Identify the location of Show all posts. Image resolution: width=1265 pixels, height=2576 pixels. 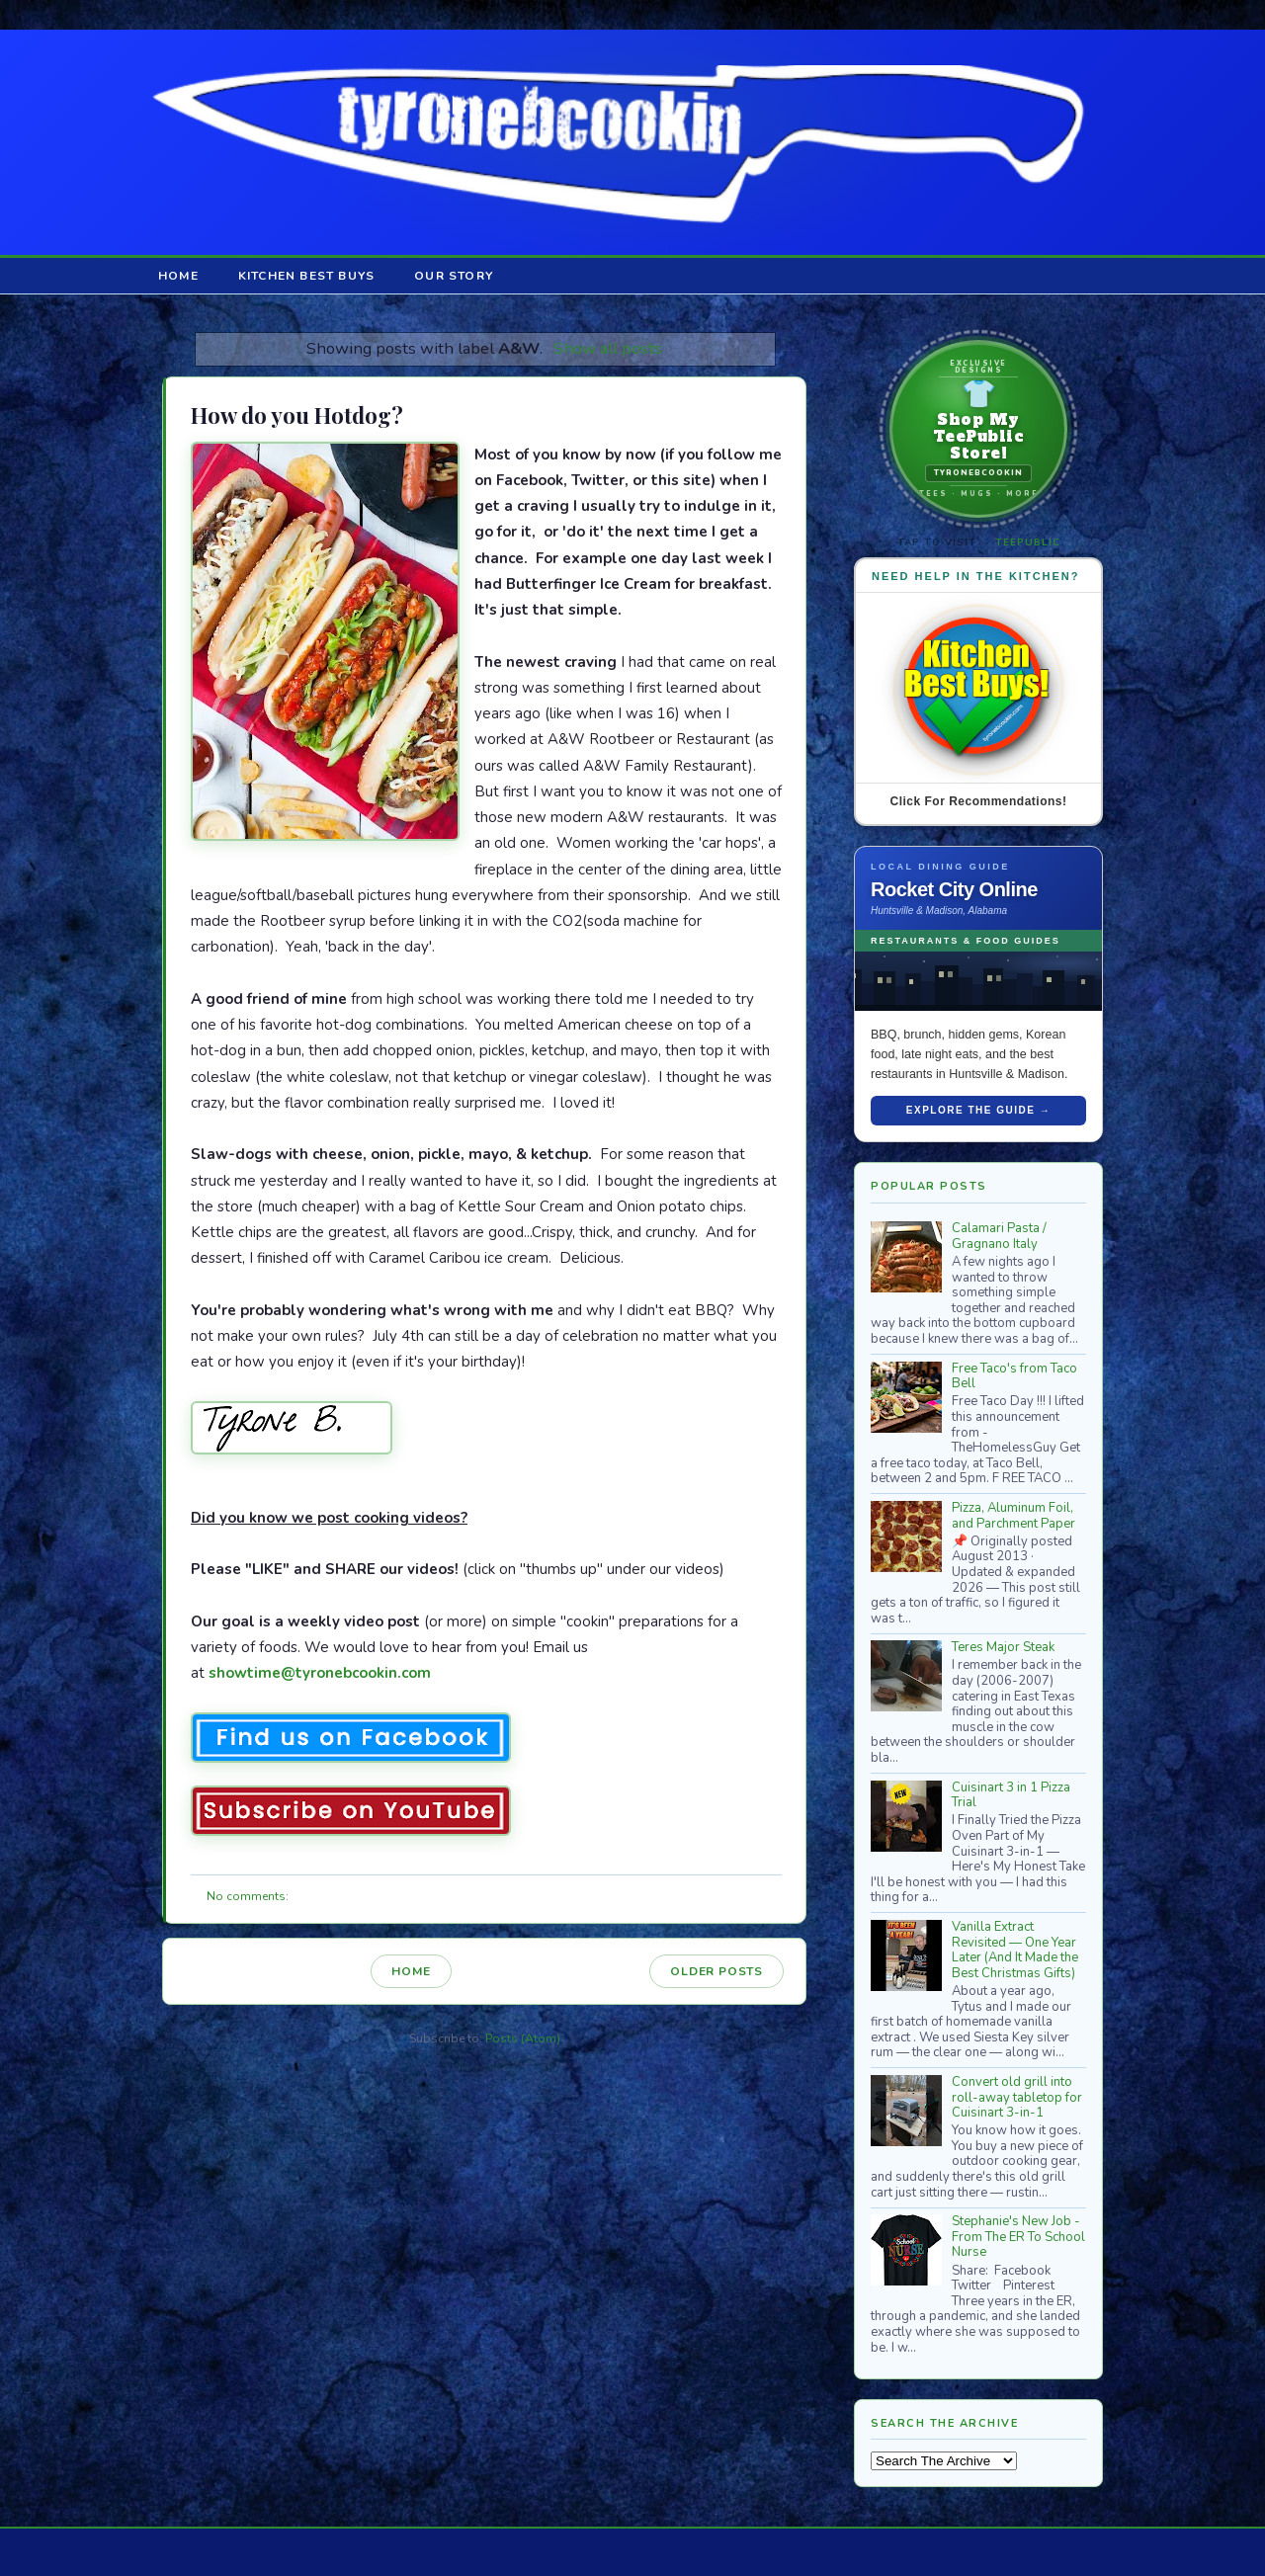
(607, 348).